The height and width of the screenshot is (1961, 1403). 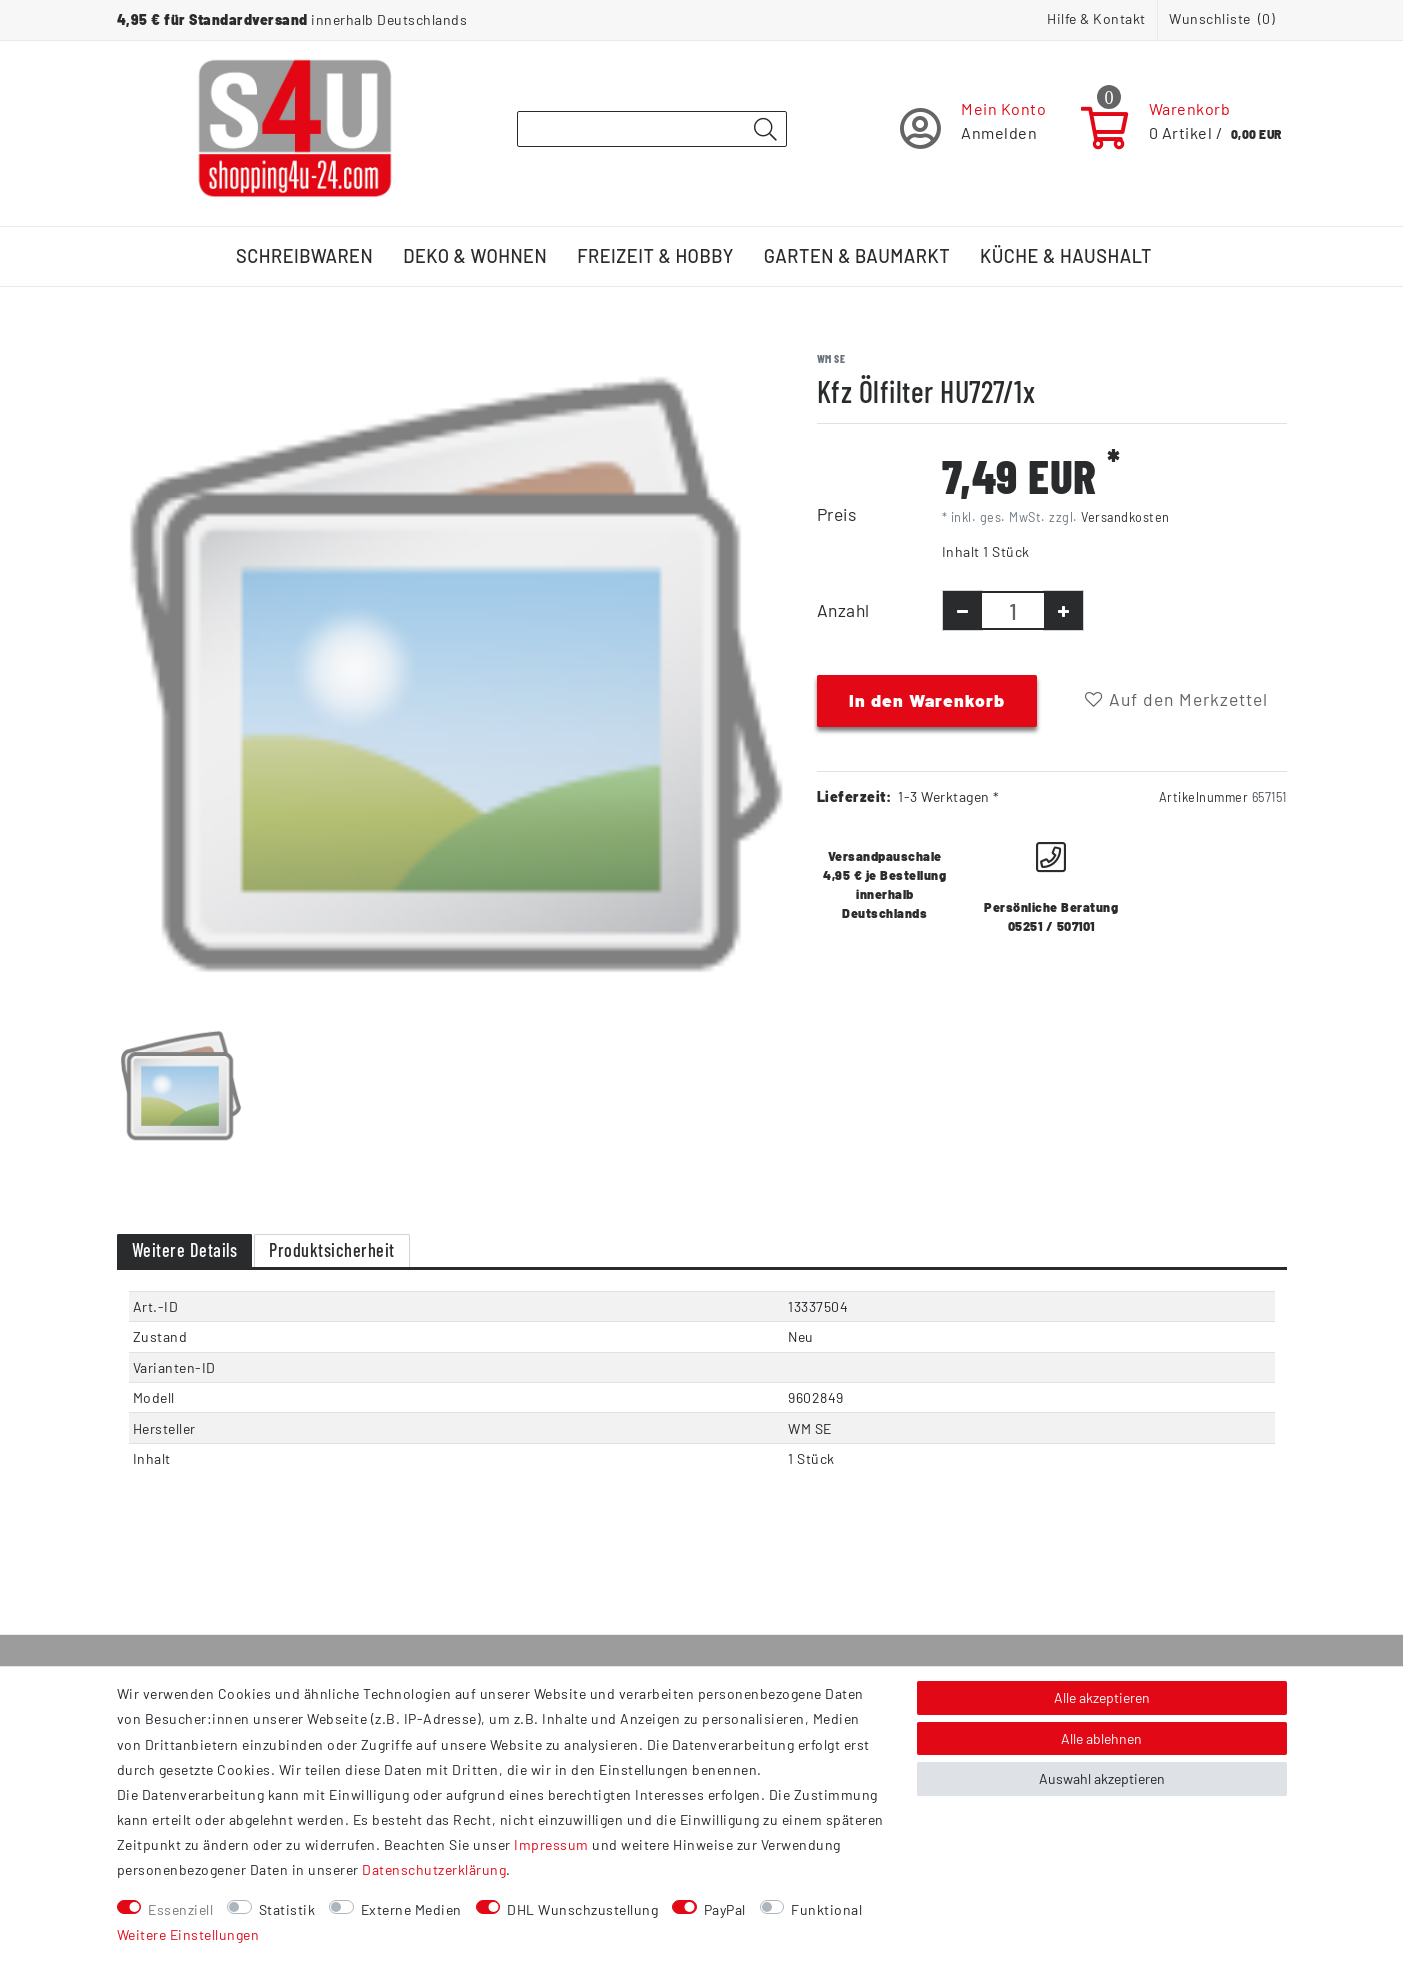 What do you see at coordinates (304, 256) in the screenshot?
I see `Schreibwaren` at bounding box center [304, 256].